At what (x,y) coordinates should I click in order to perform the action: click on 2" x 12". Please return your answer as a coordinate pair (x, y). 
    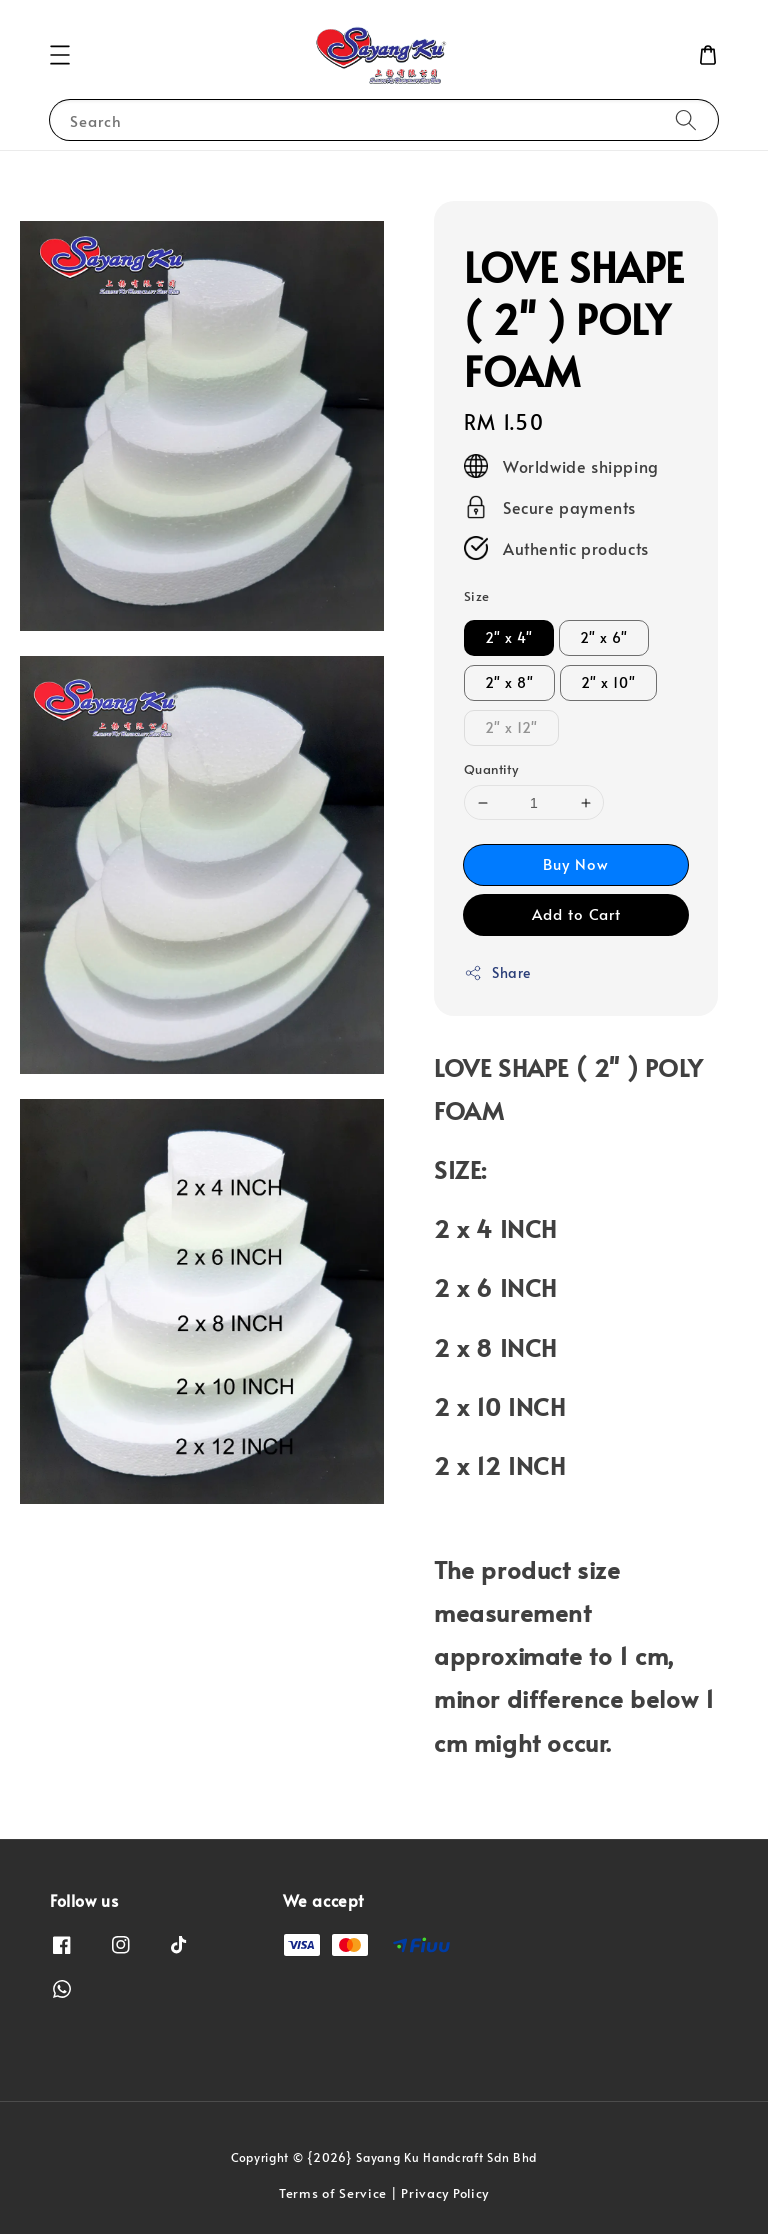
    Looking at the image, I should click on (511, 727).